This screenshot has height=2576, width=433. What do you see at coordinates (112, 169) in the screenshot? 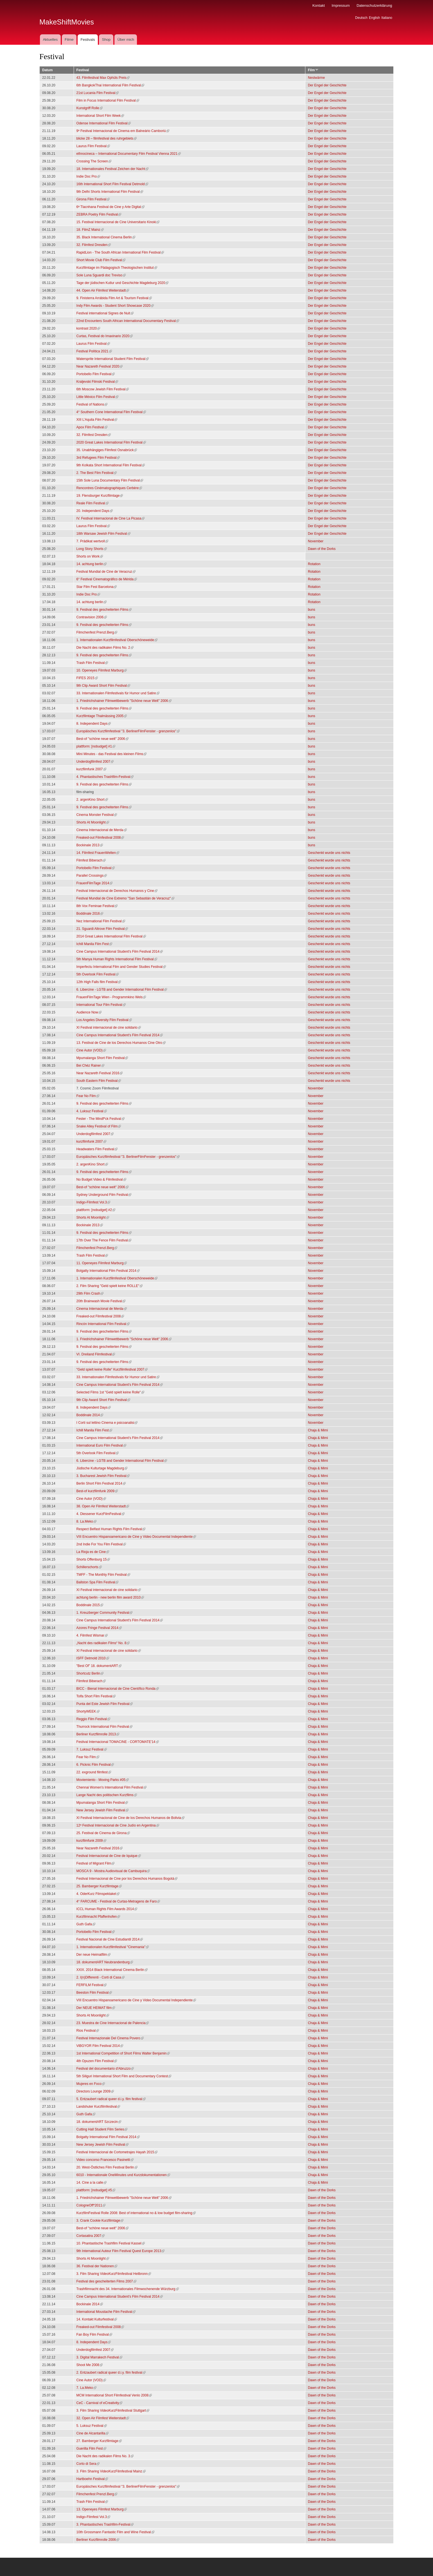
I see `18. Internationales Festival Zeichen der Nacht` at bounding box center [112, 169].